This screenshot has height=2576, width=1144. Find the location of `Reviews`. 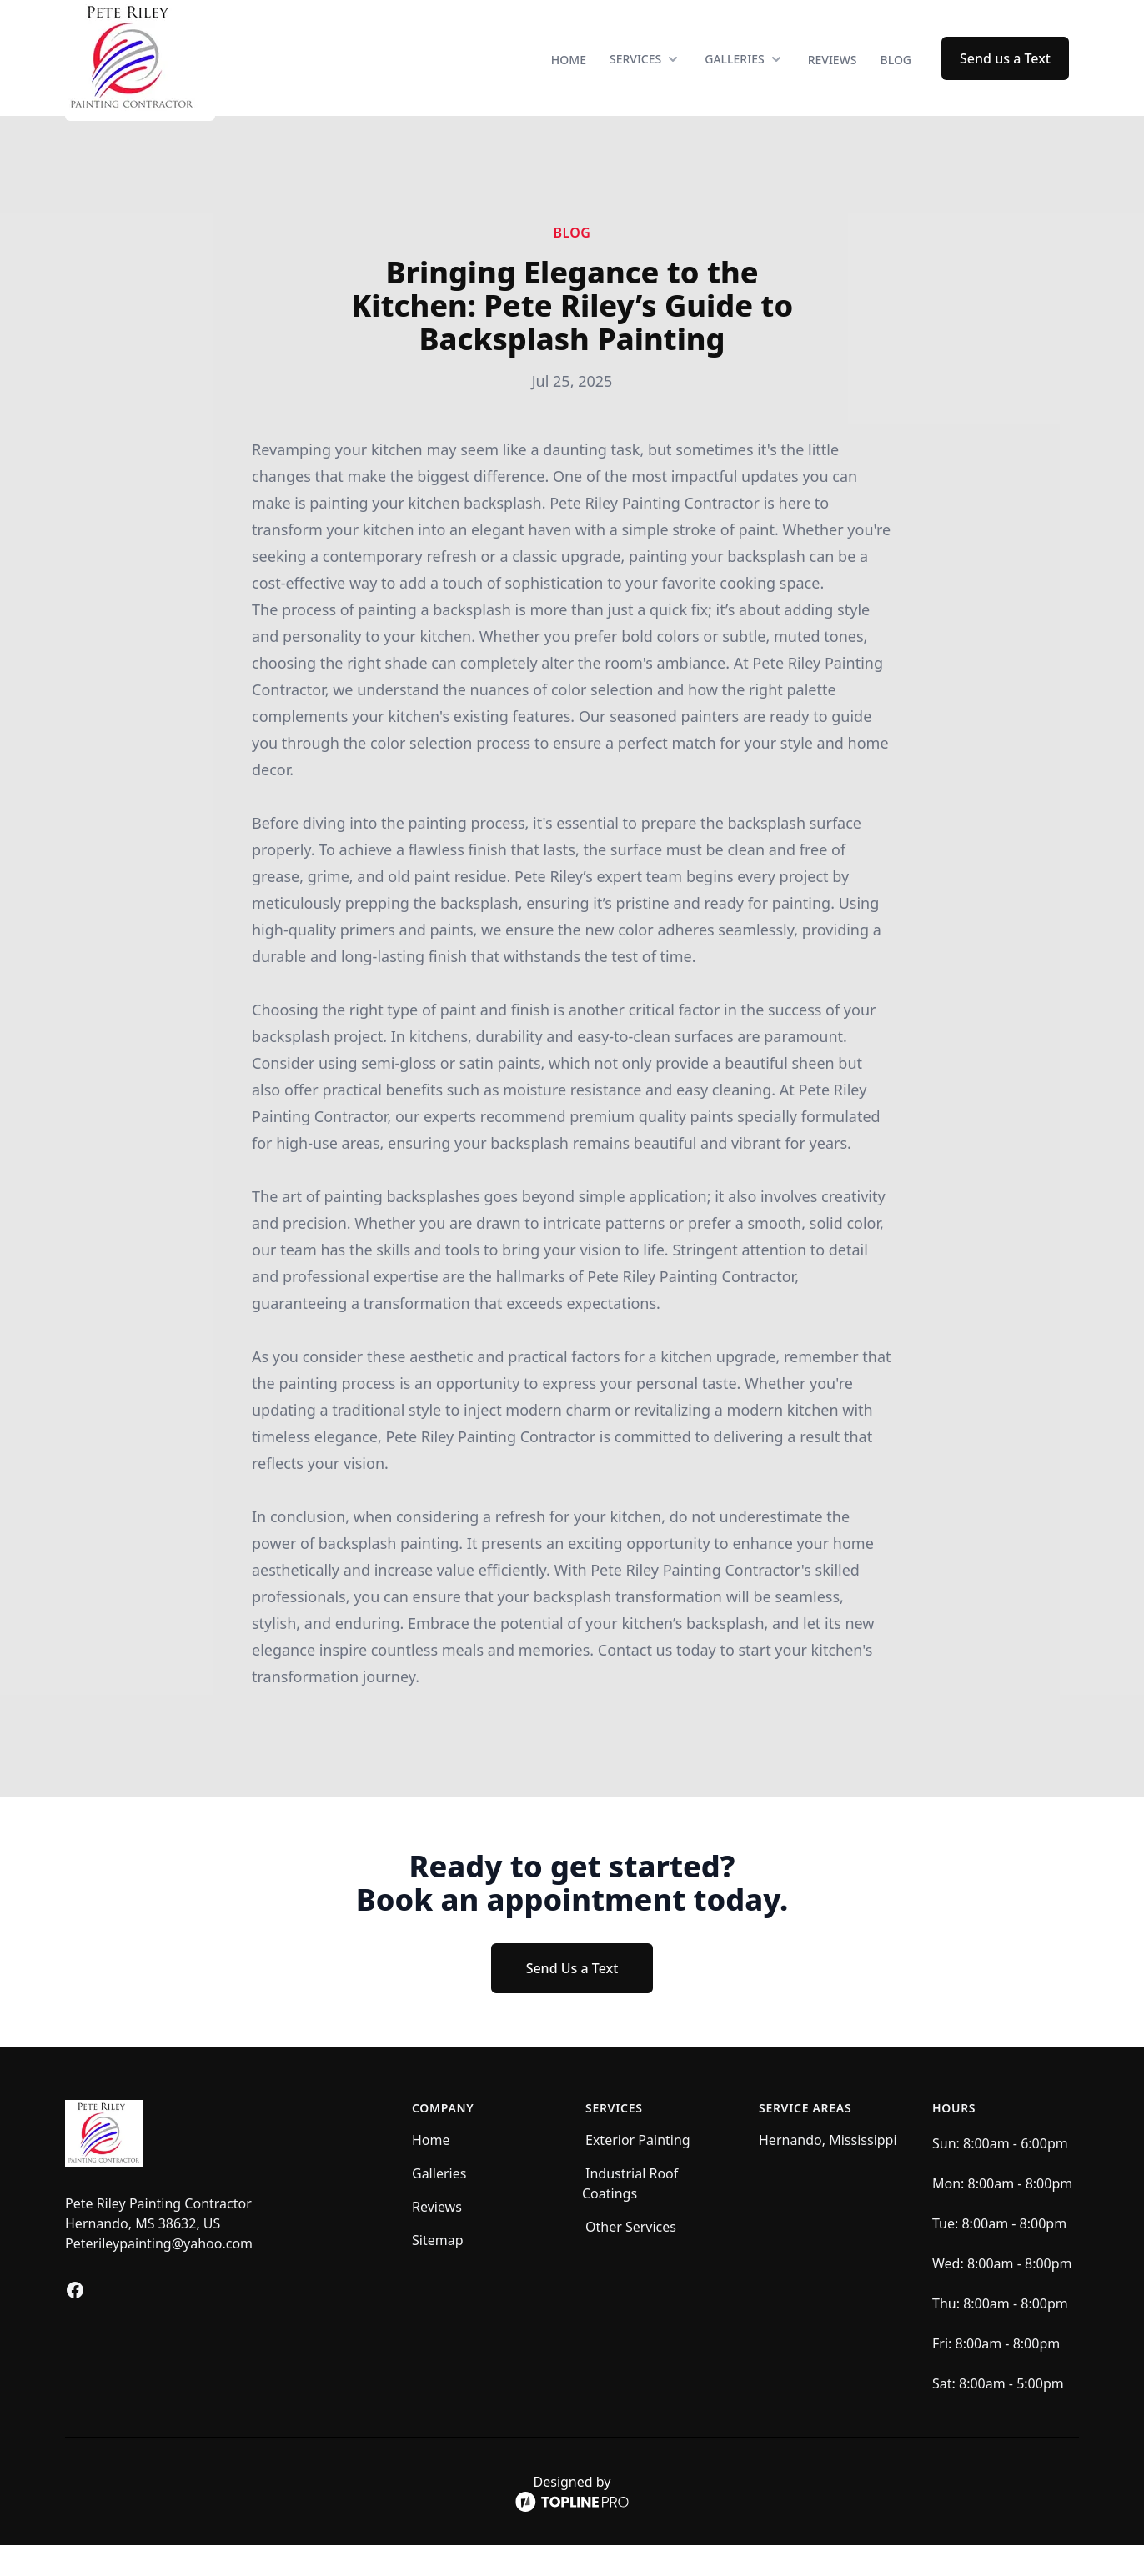

Reviews is located at coordinates (832, 75).